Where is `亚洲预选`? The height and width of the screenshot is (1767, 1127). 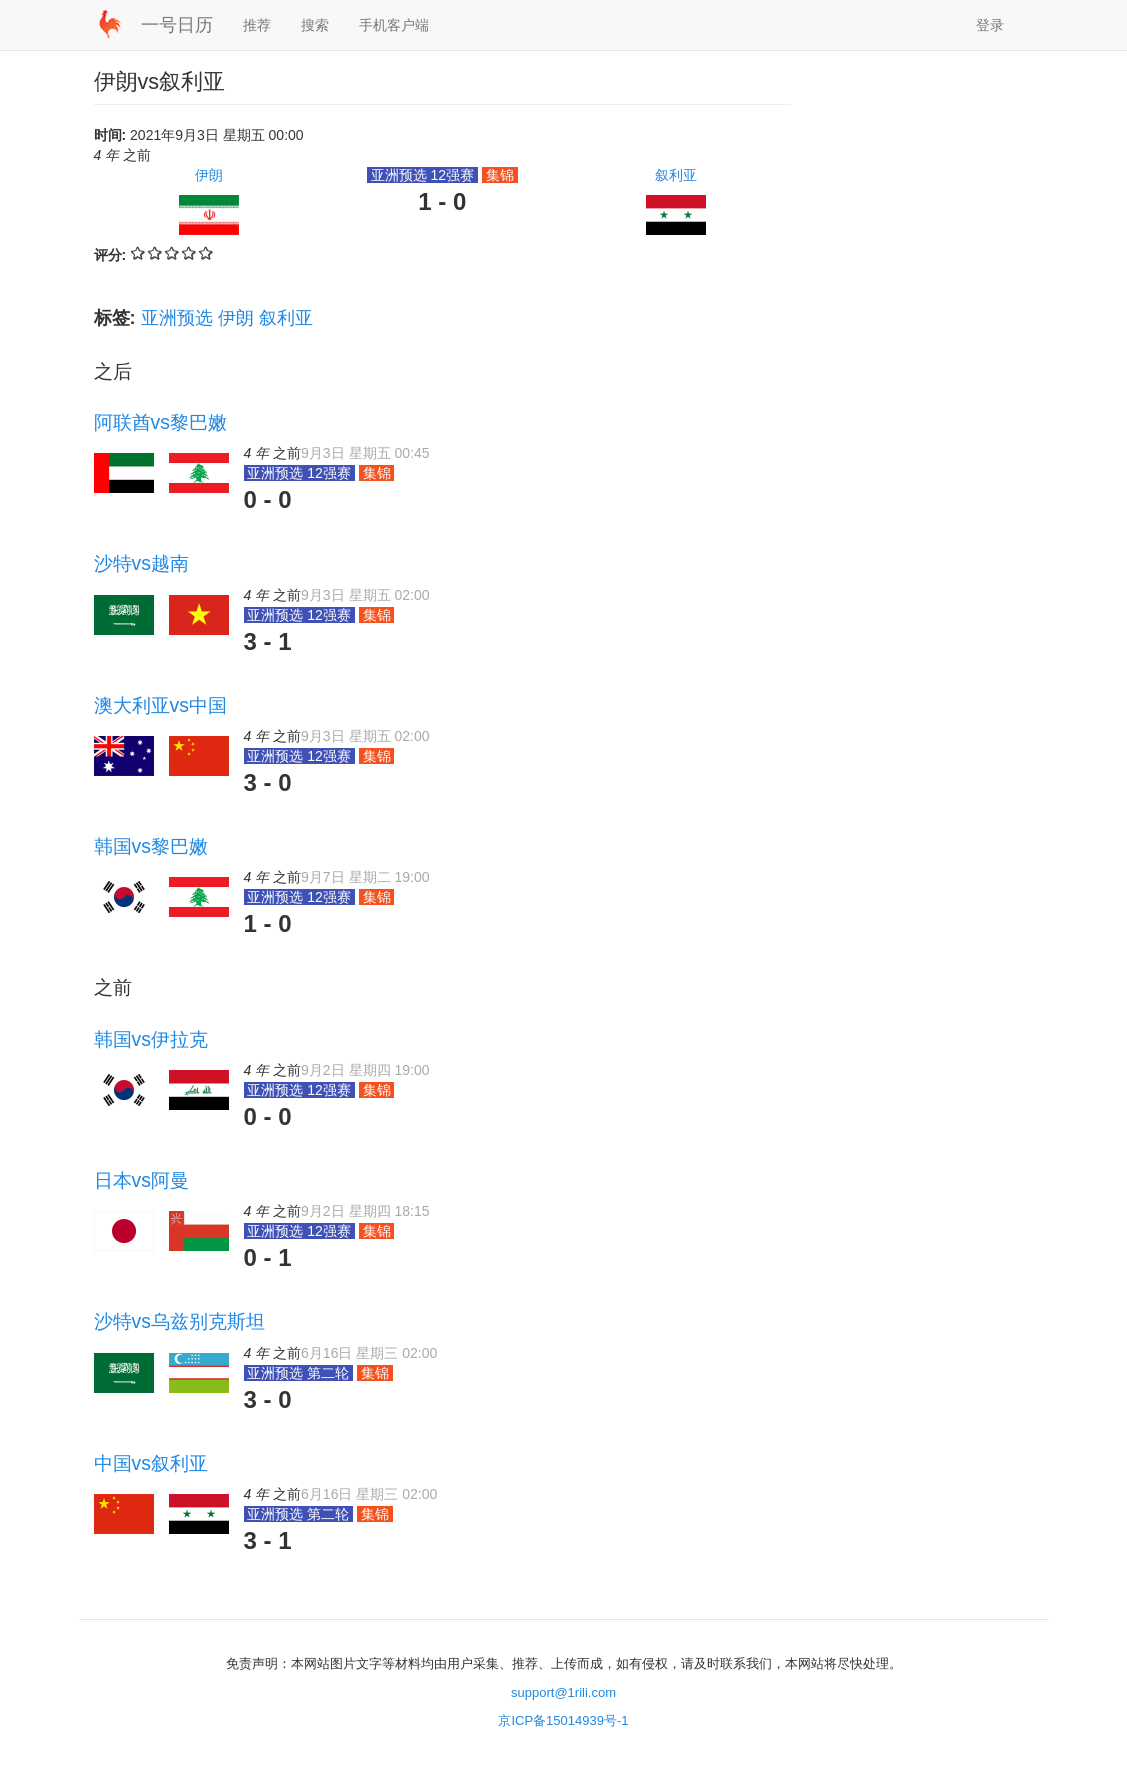 亚洲预选 is located at coordinates (177, 318).